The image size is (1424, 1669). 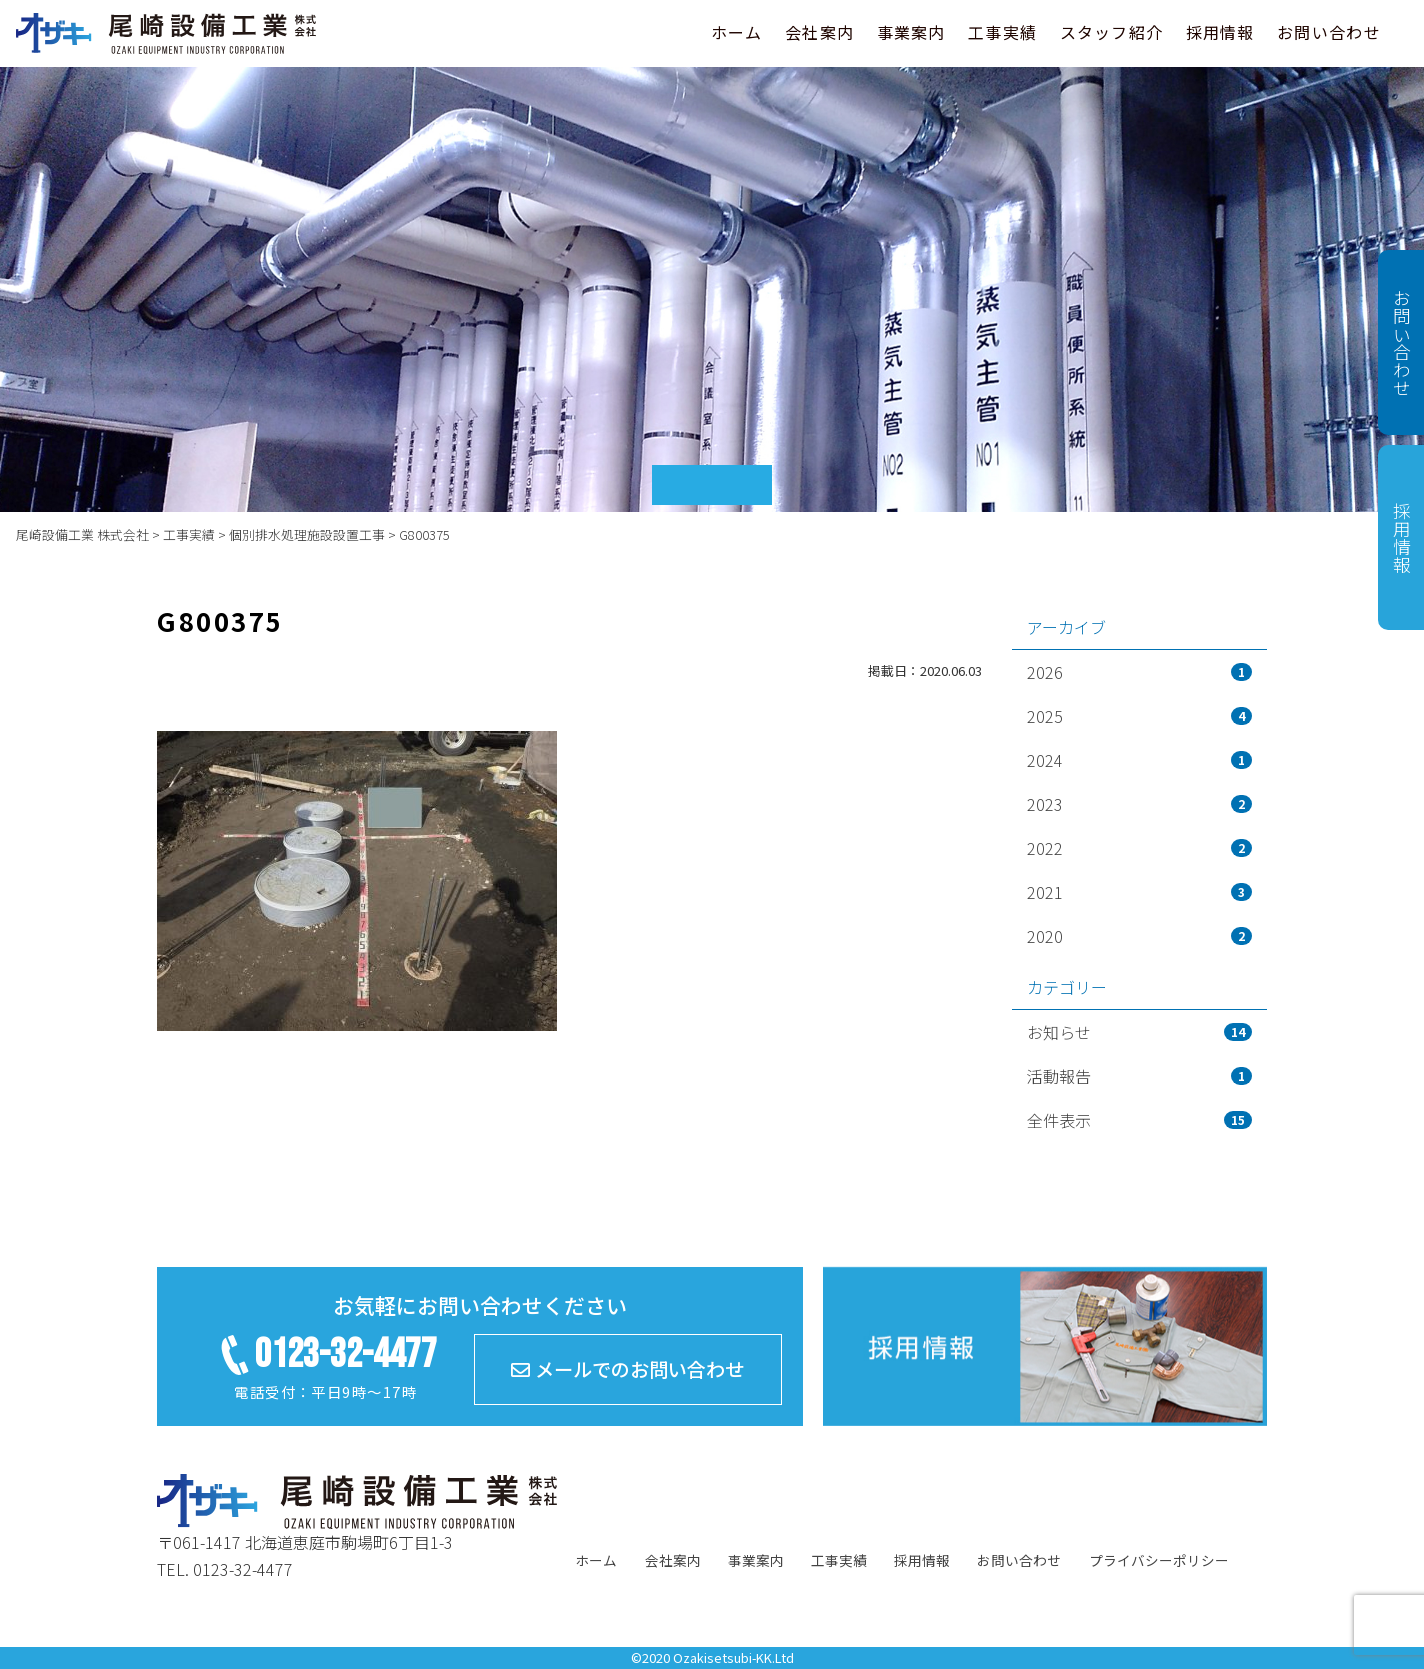 I want to click on お知らせ, so click(x=1139, y=1032).